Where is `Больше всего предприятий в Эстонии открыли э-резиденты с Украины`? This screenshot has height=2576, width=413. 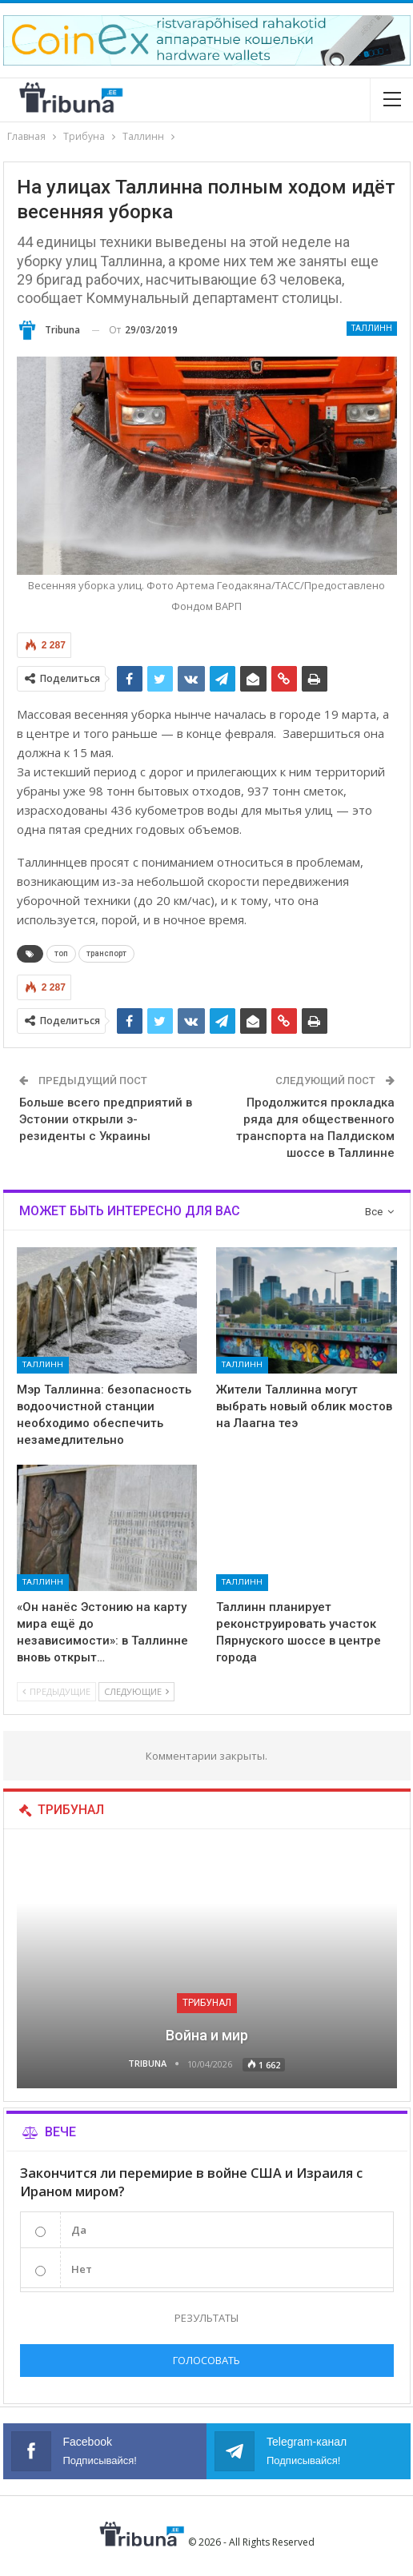 Больше всего предприятий в Эстонии открыли э-резиденты с Украины is located at coordinates (105, 1119).